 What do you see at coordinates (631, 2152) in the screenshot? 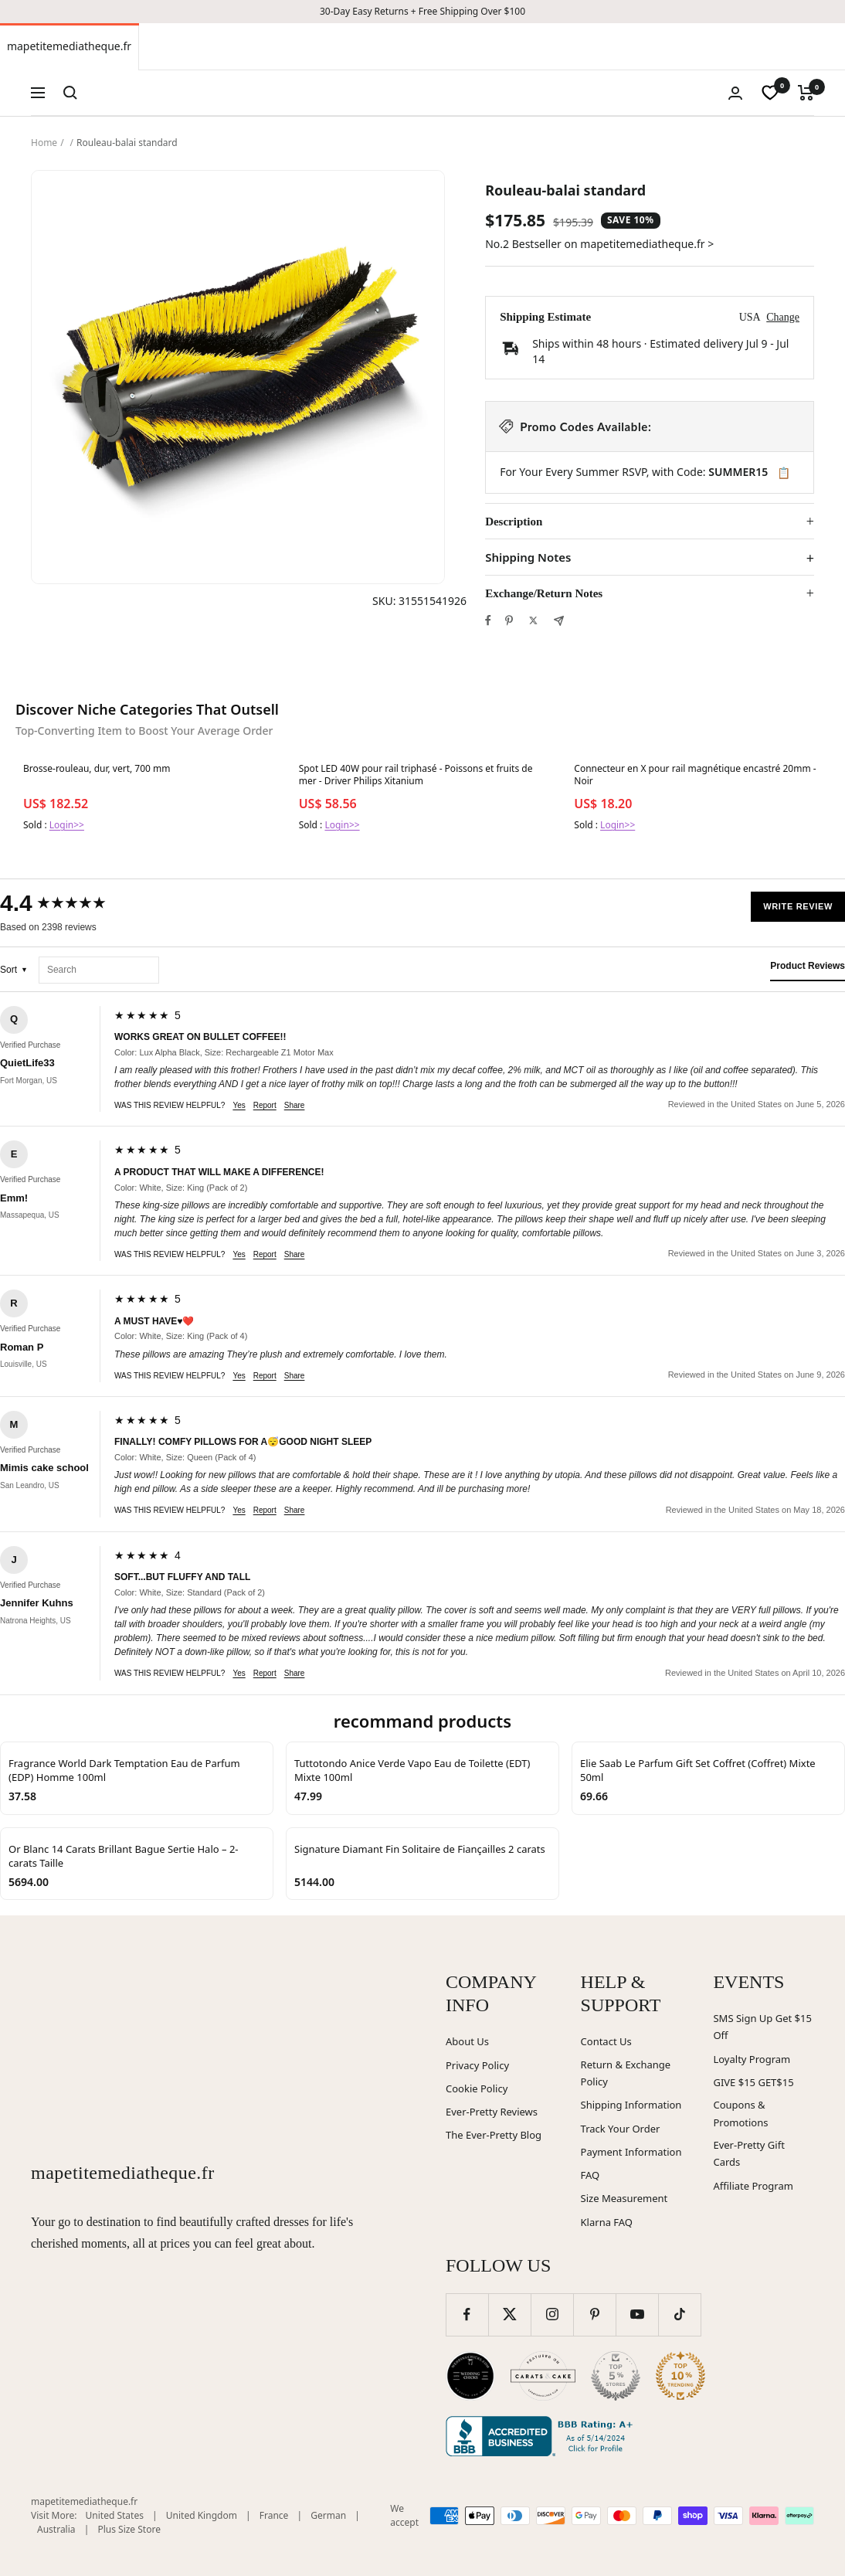
I see `Payment Information` at bounding box center [631, 2152].